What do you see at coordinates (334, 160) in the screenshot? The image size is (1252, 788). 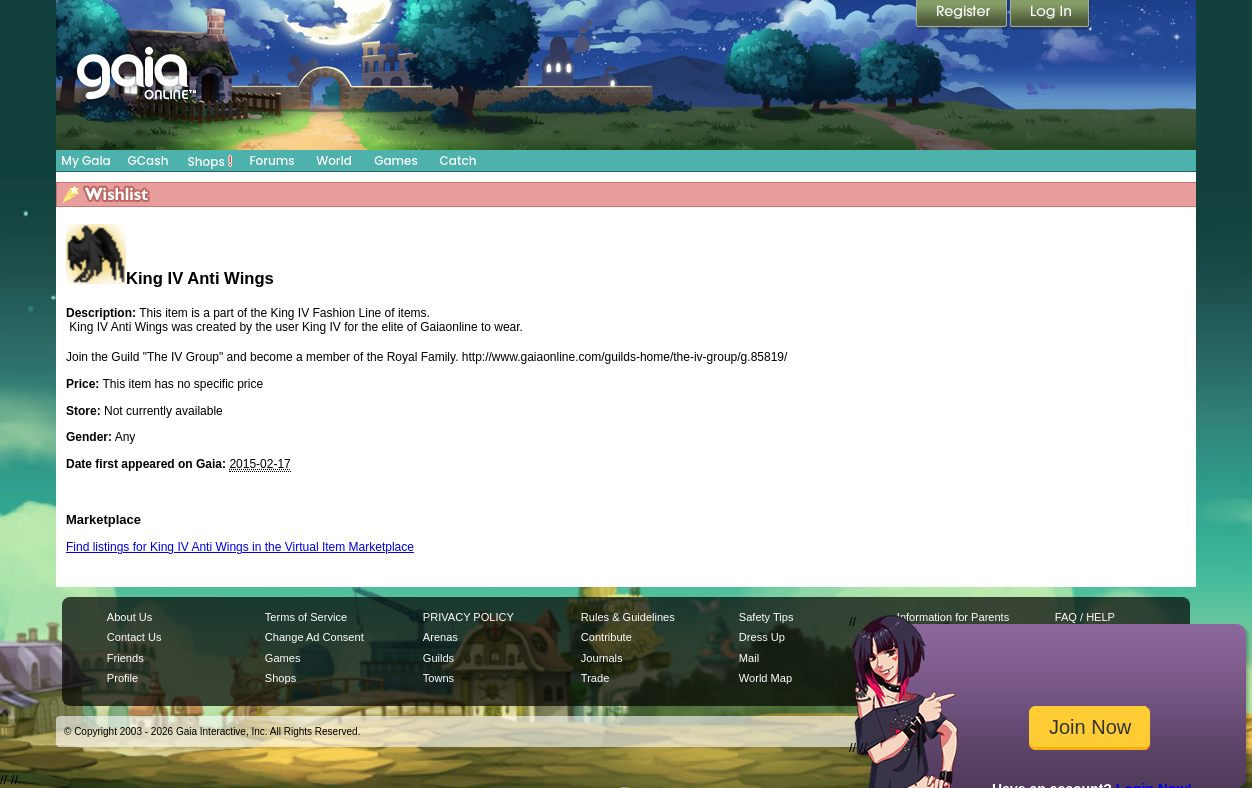 I see `World` at bounding box center [334, 160].